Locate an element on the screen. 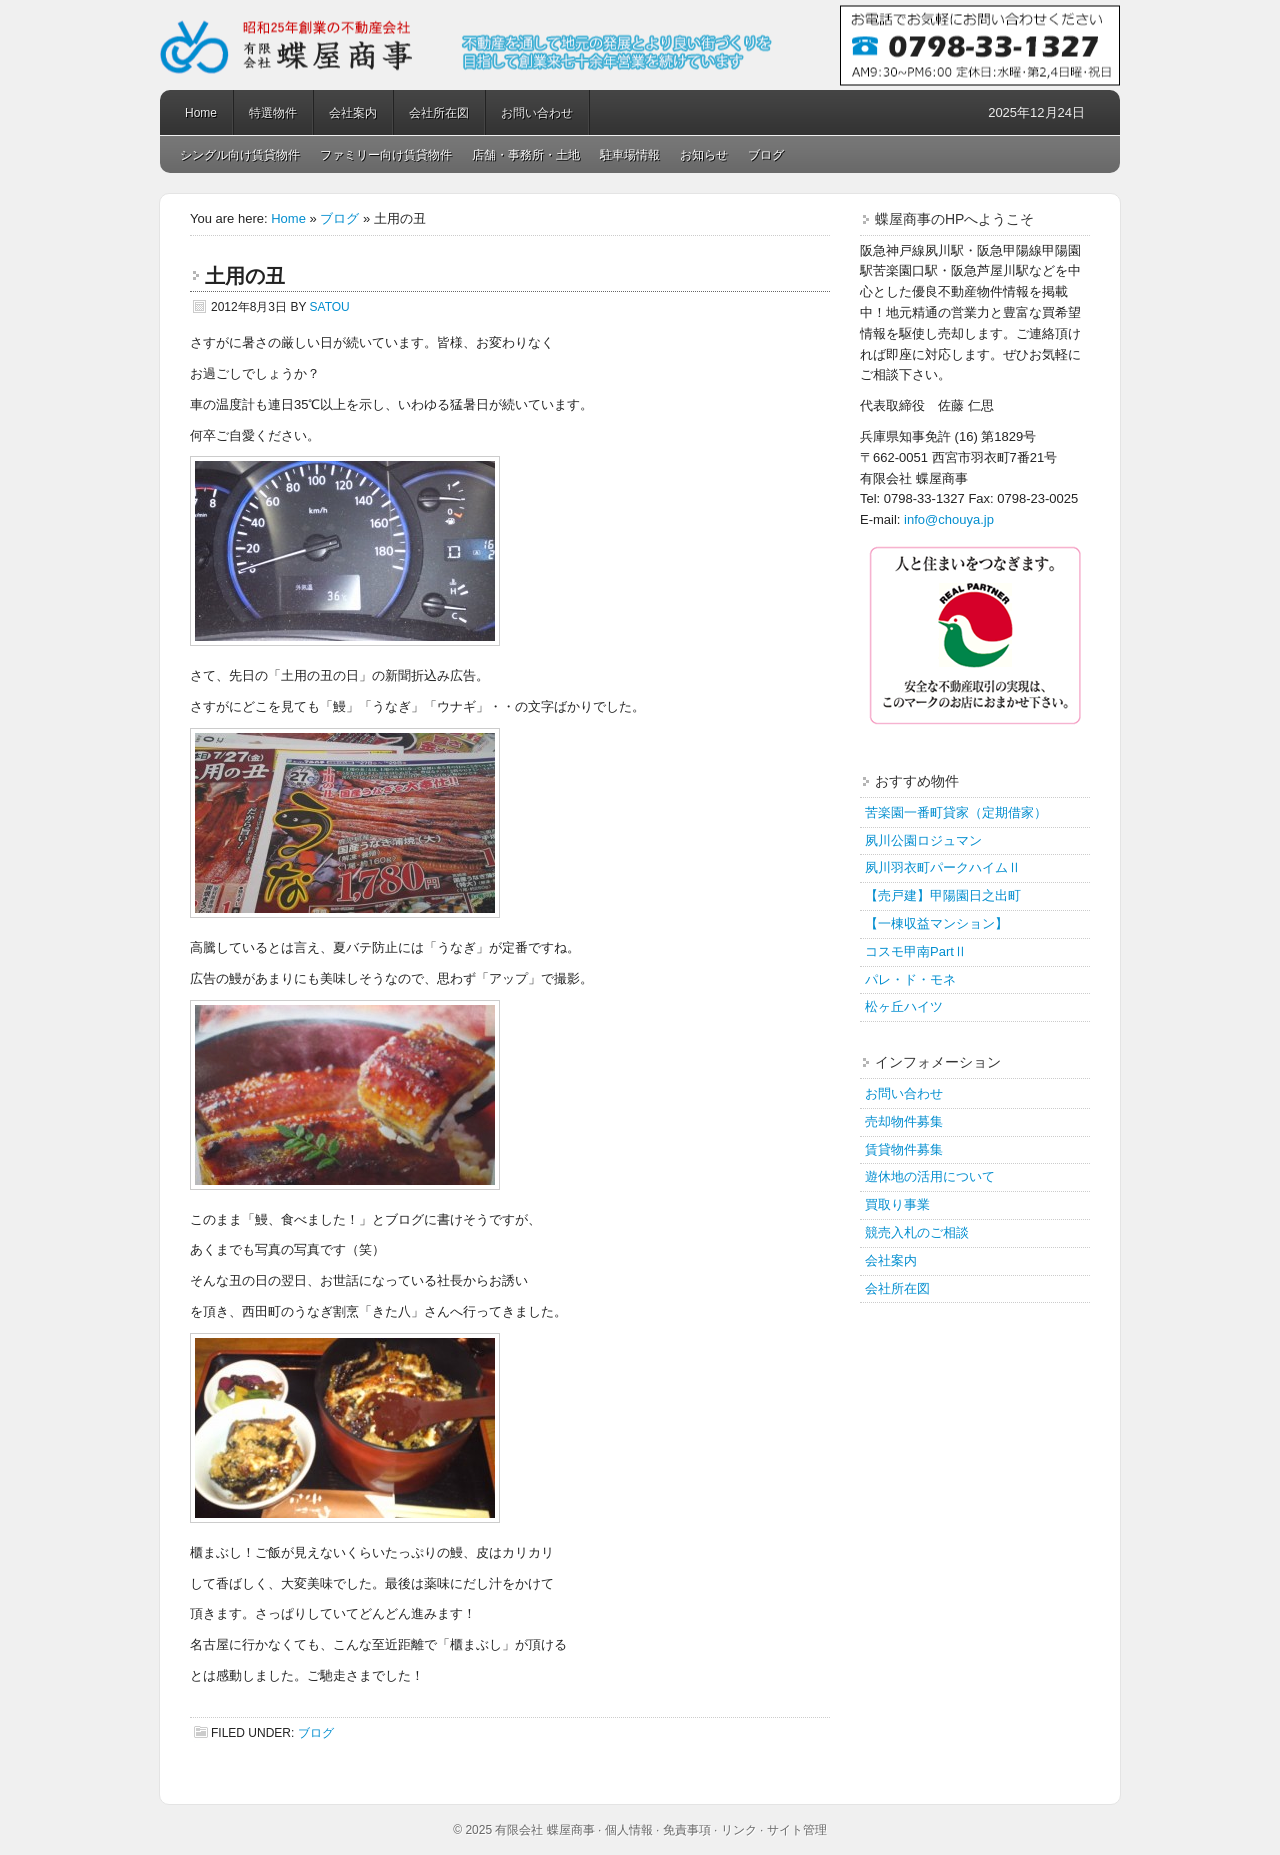 The image size is (1280, 1855). 【売戸建】甲陽園日之出町 is located at coordinates (943, 895).